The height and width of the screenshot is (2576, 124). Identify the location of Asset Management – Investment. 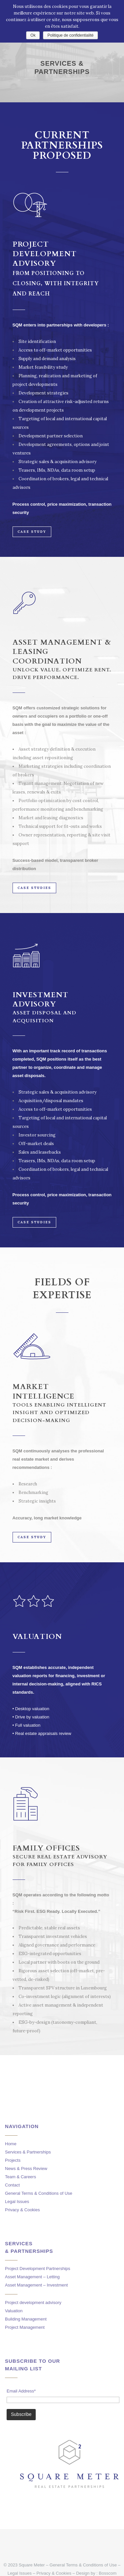
(36, 2285).